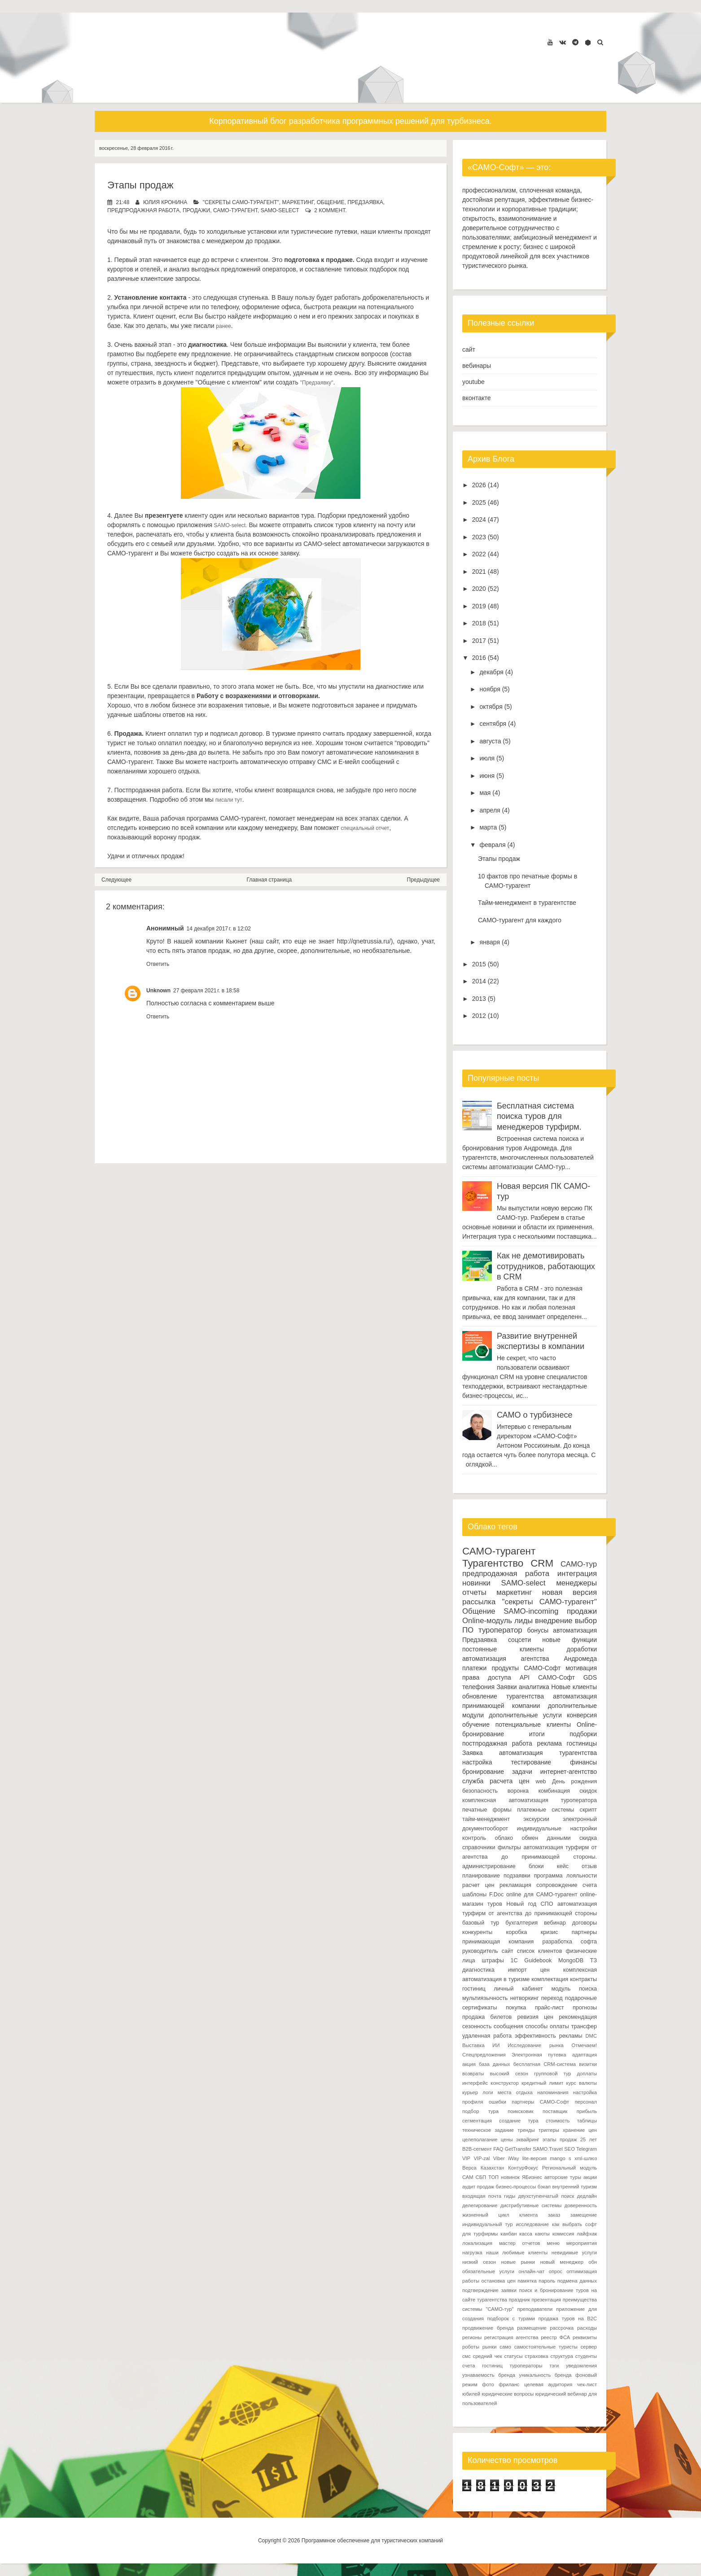 The height and width of the screenshot is (2576, 701). What do you see at coordinates (574, 1989) in the screenshot?
I see `модуль поиска` at bounding box center [574, 1989].